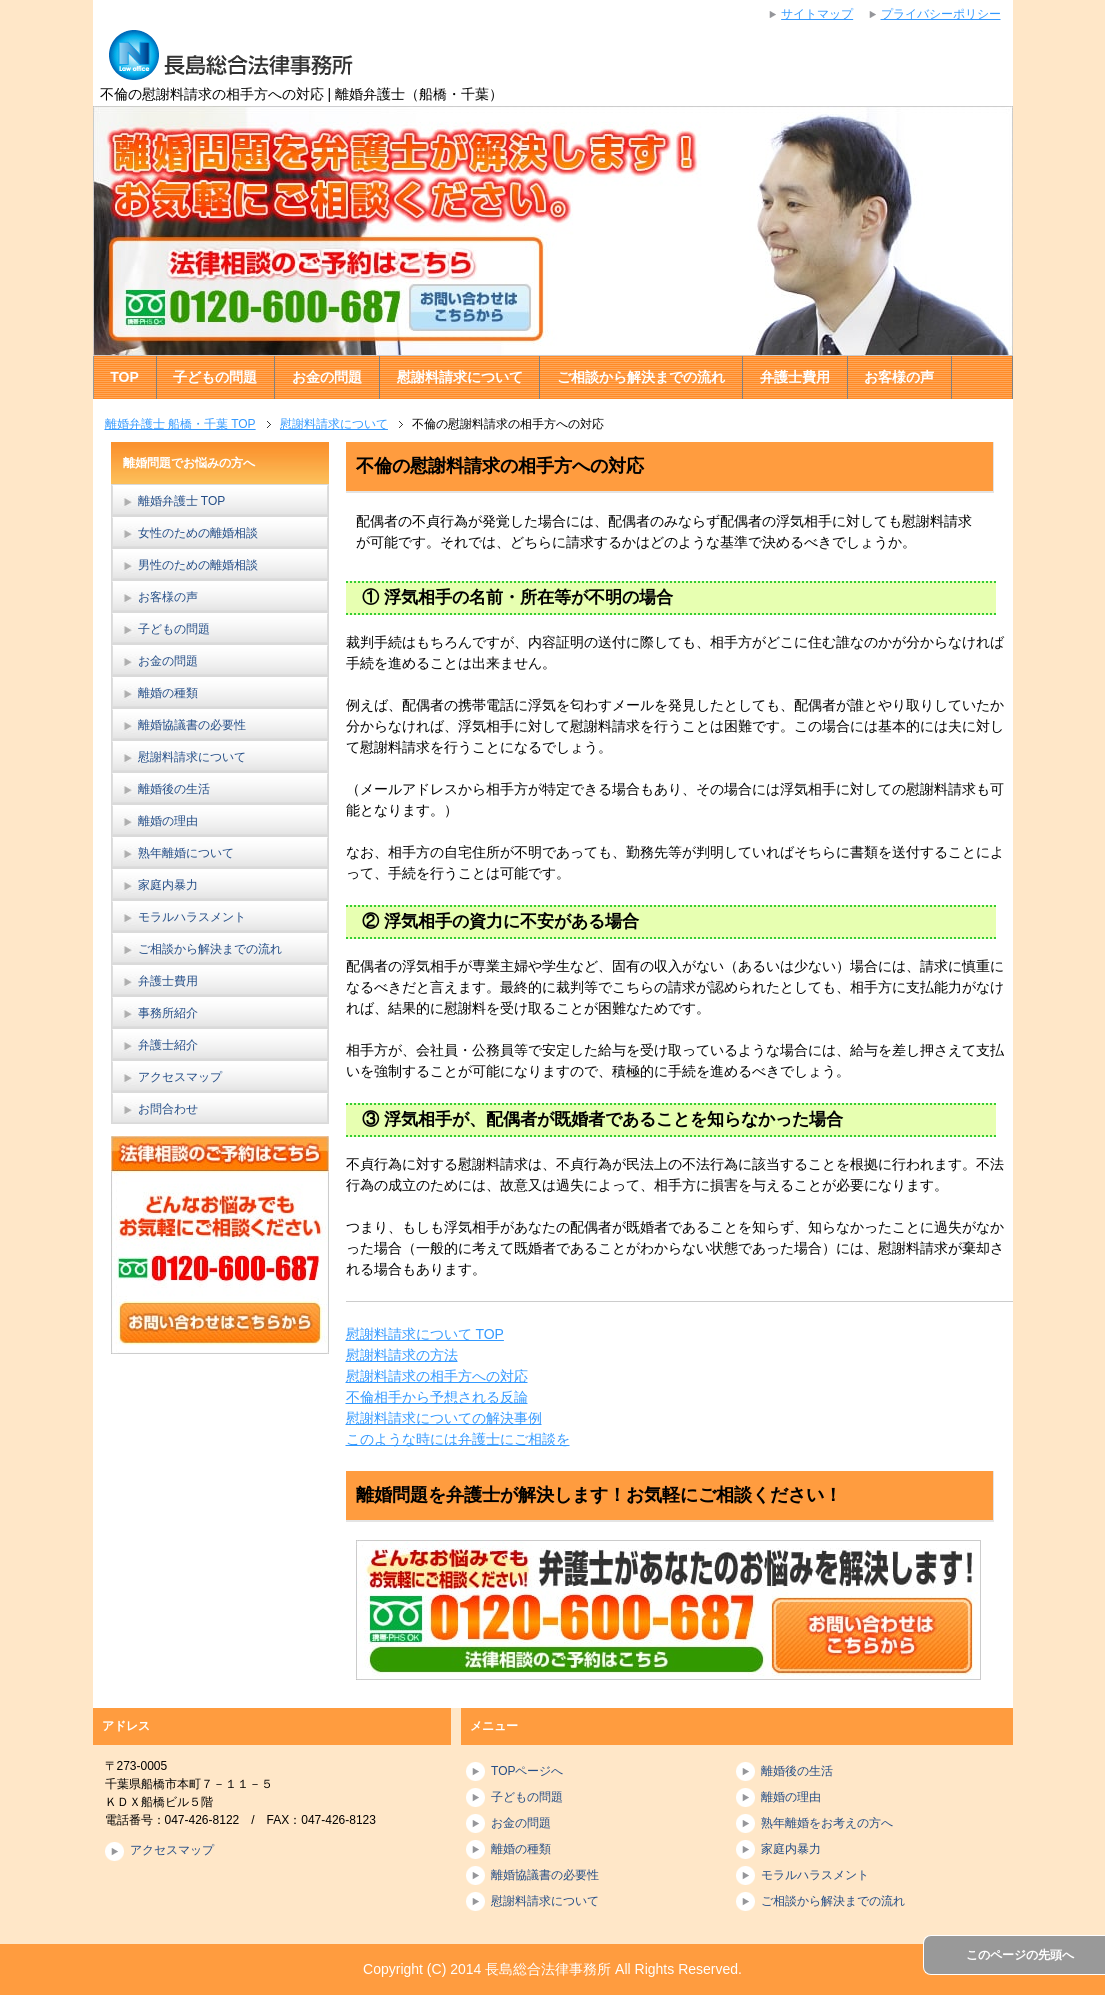 The image size is (1105, 1995). What do you see at coordinates (941, 14) in the screenshot?
I see `プライバシーポリシー` at bounding box center [941, 14].